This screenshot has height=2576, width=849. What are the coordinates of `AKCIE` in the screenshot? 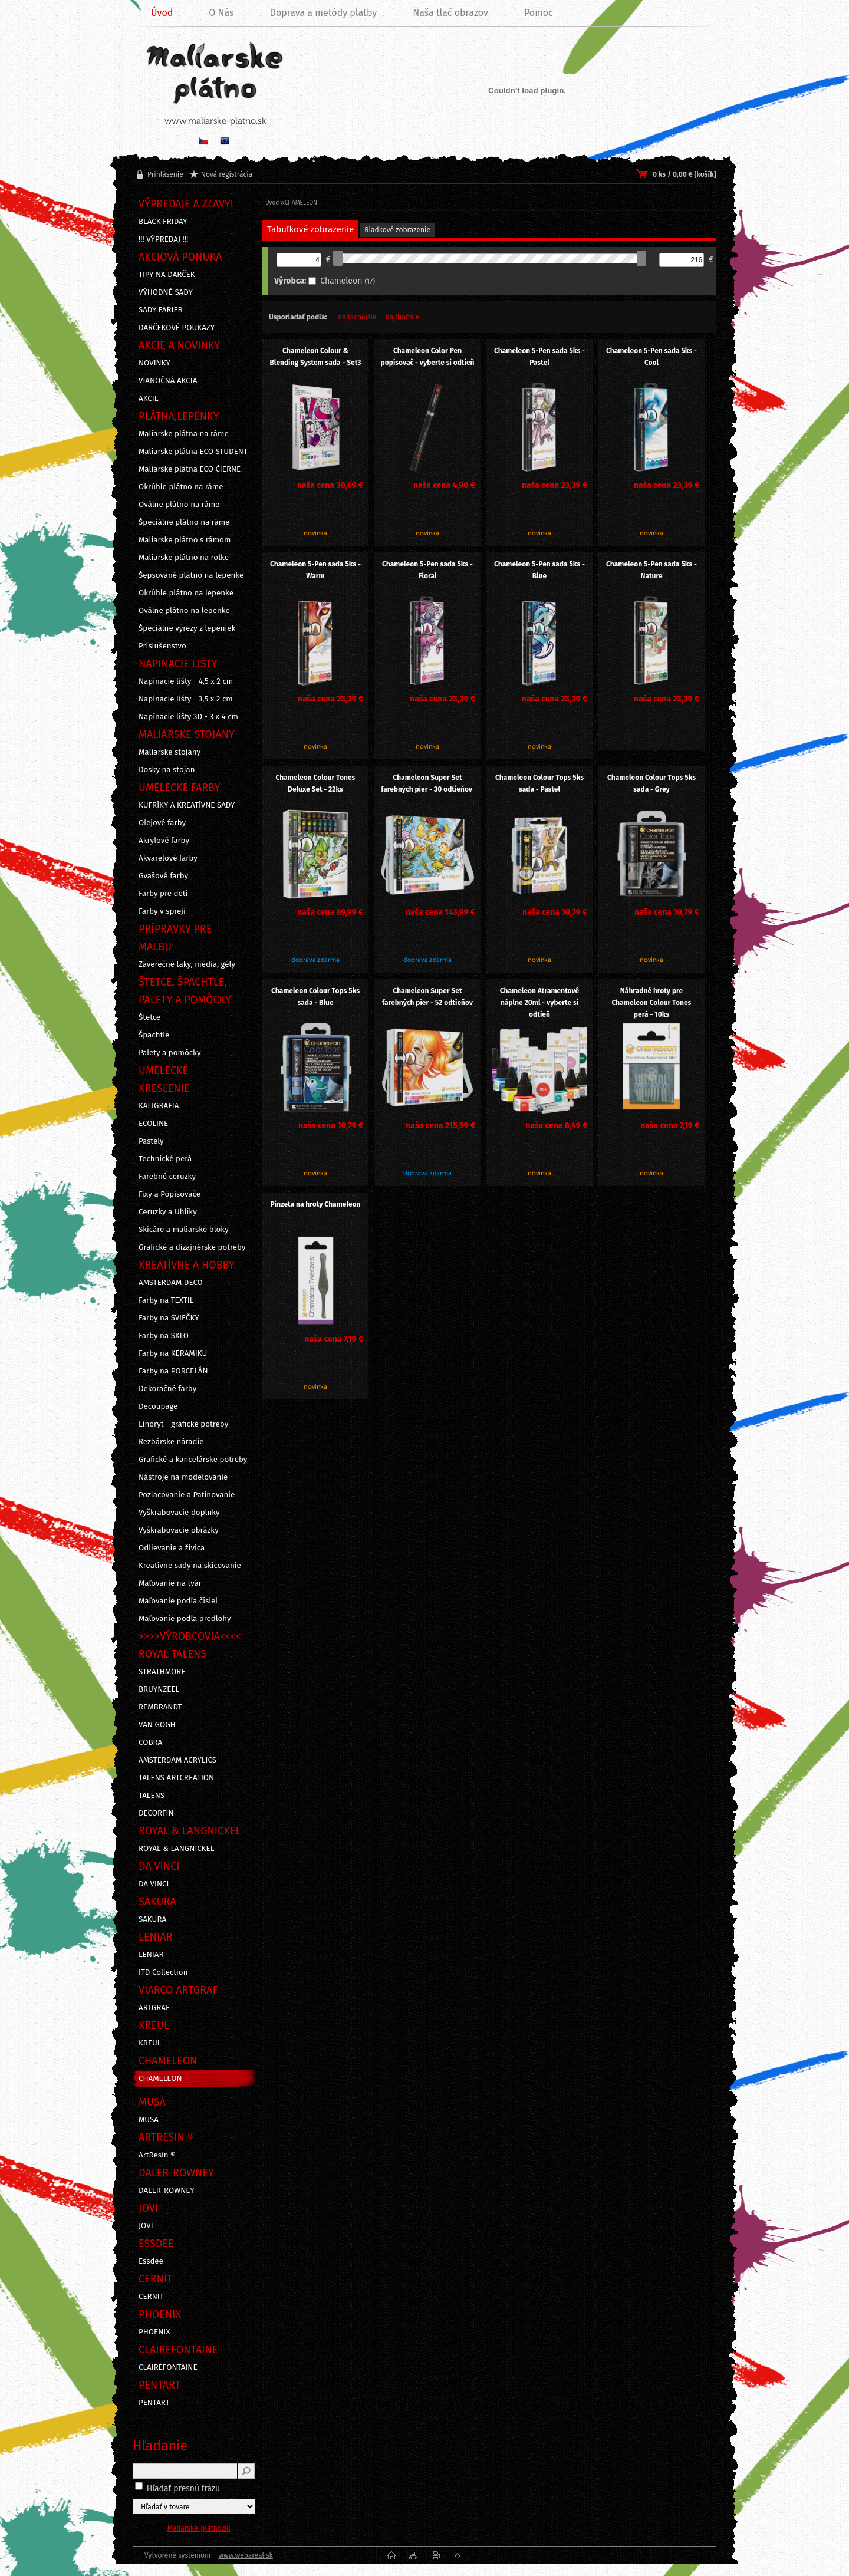 It's located at (149, 398).